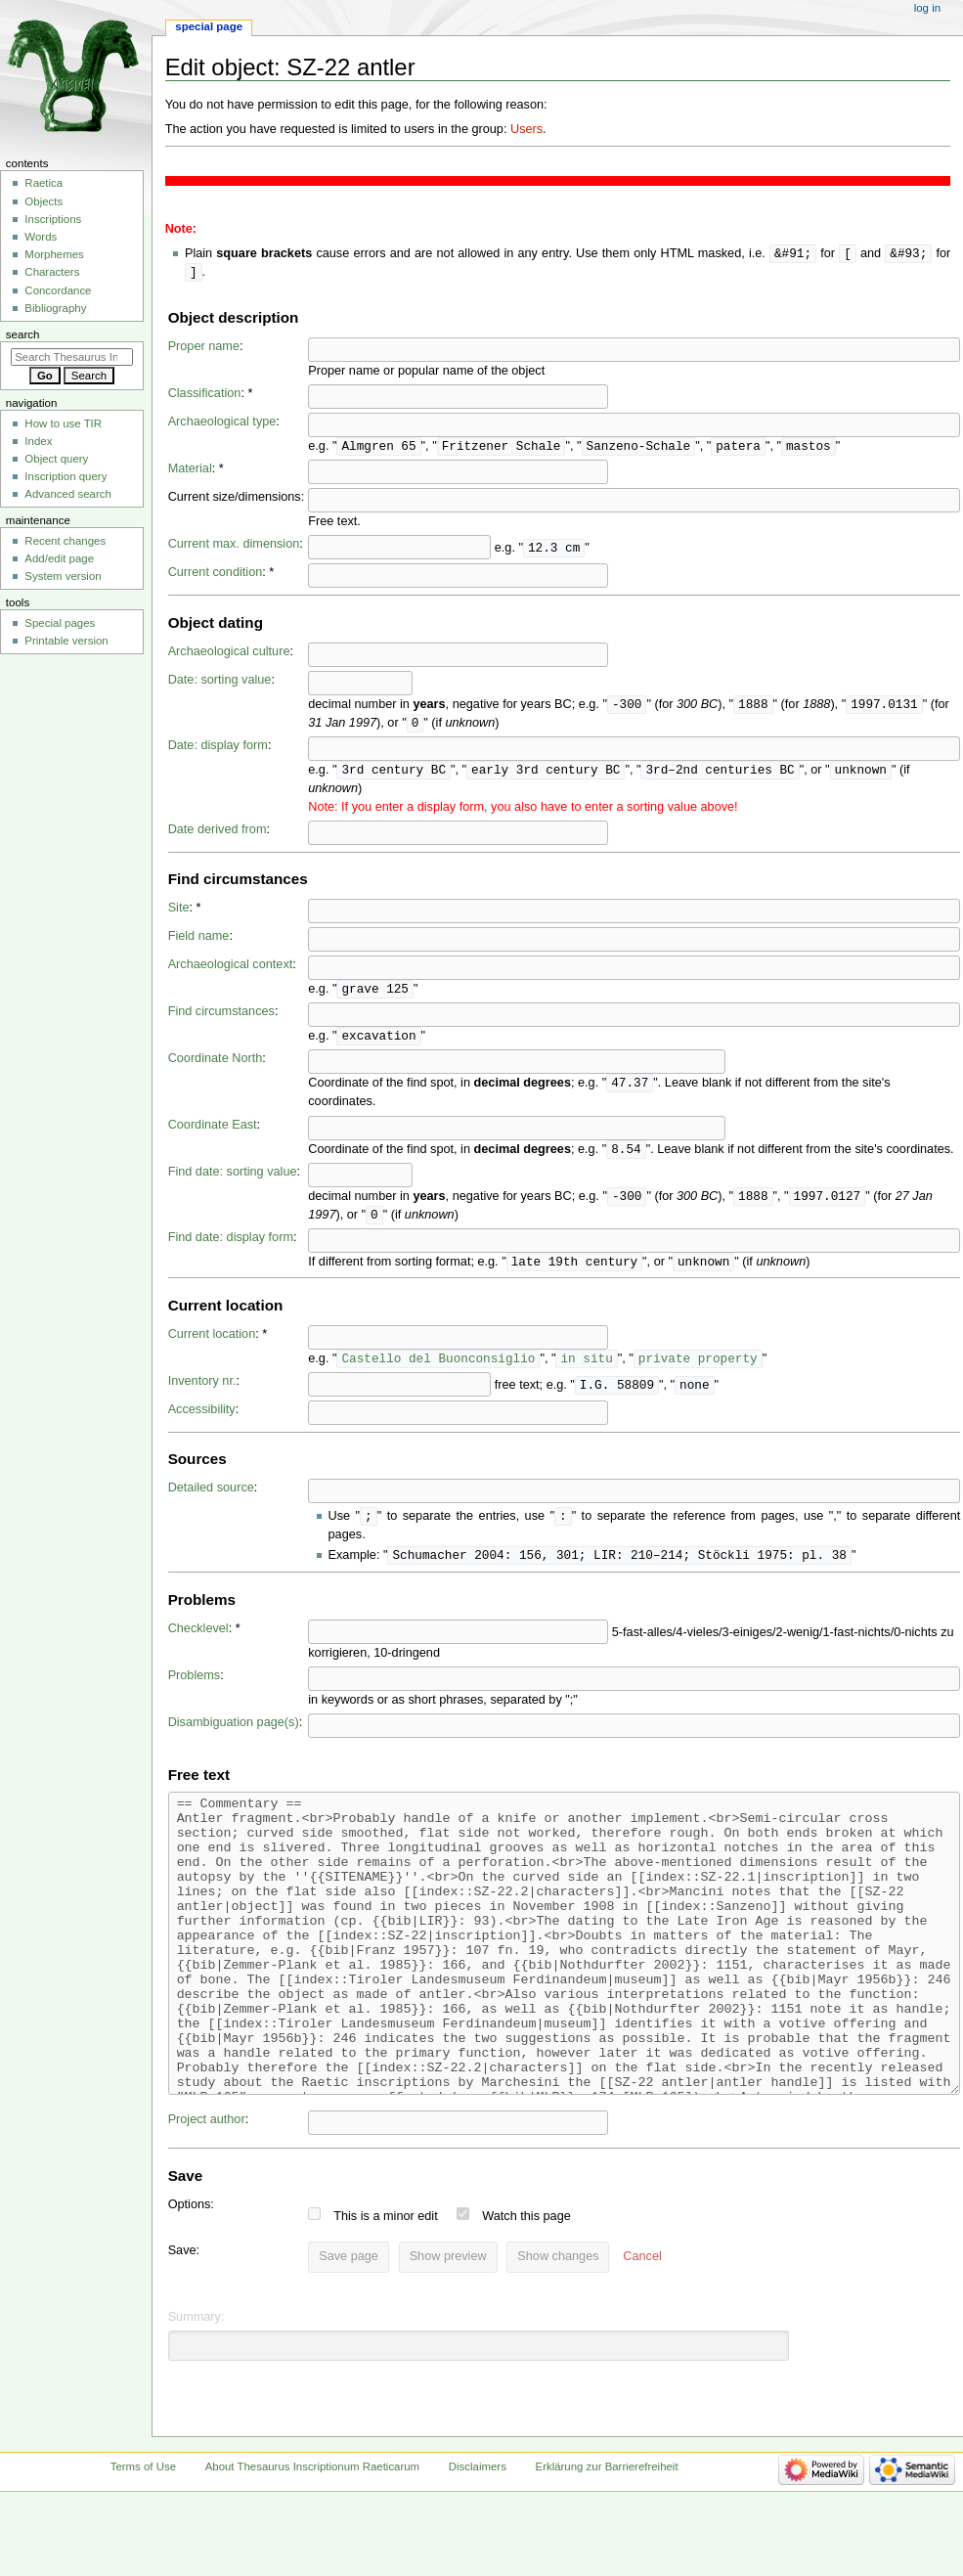 The image size is (963, 2576). Describe the element at coordinates (927, 8) in the screenshot. I see `Log in` at that location.